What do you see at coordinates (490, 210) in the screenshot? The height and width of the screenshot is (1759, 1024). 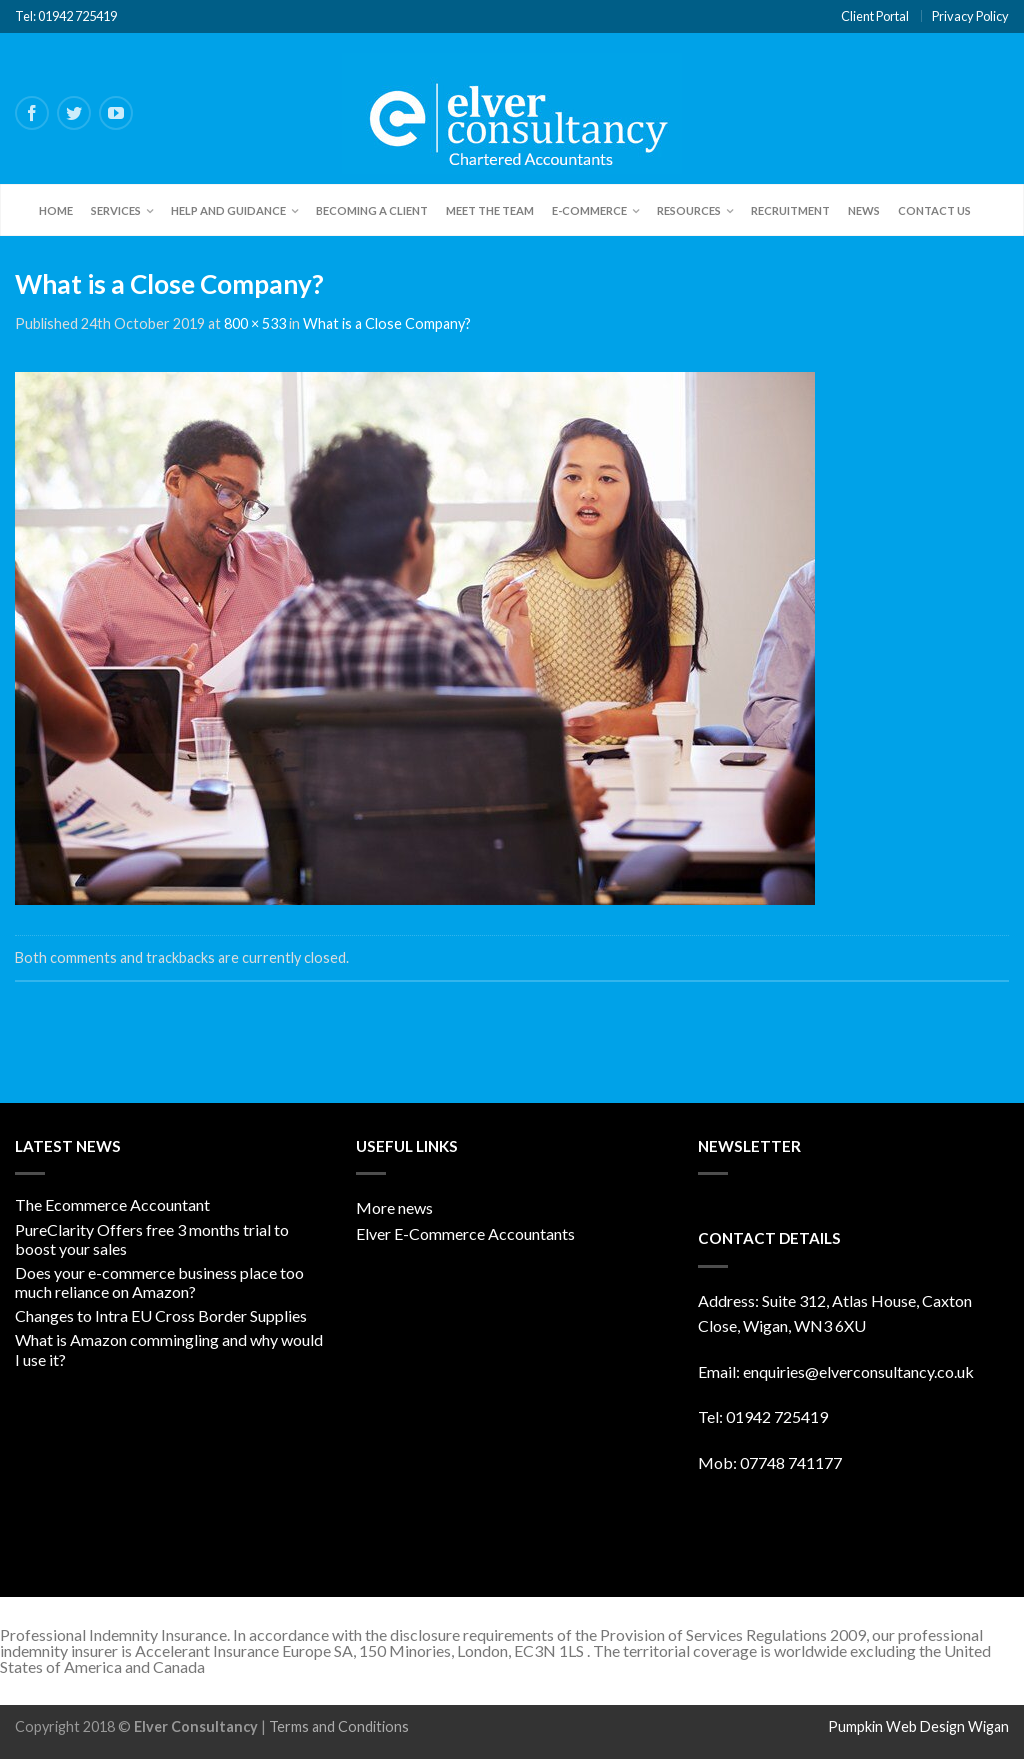 I see `Meet the team` at bounding box center [490, 210].